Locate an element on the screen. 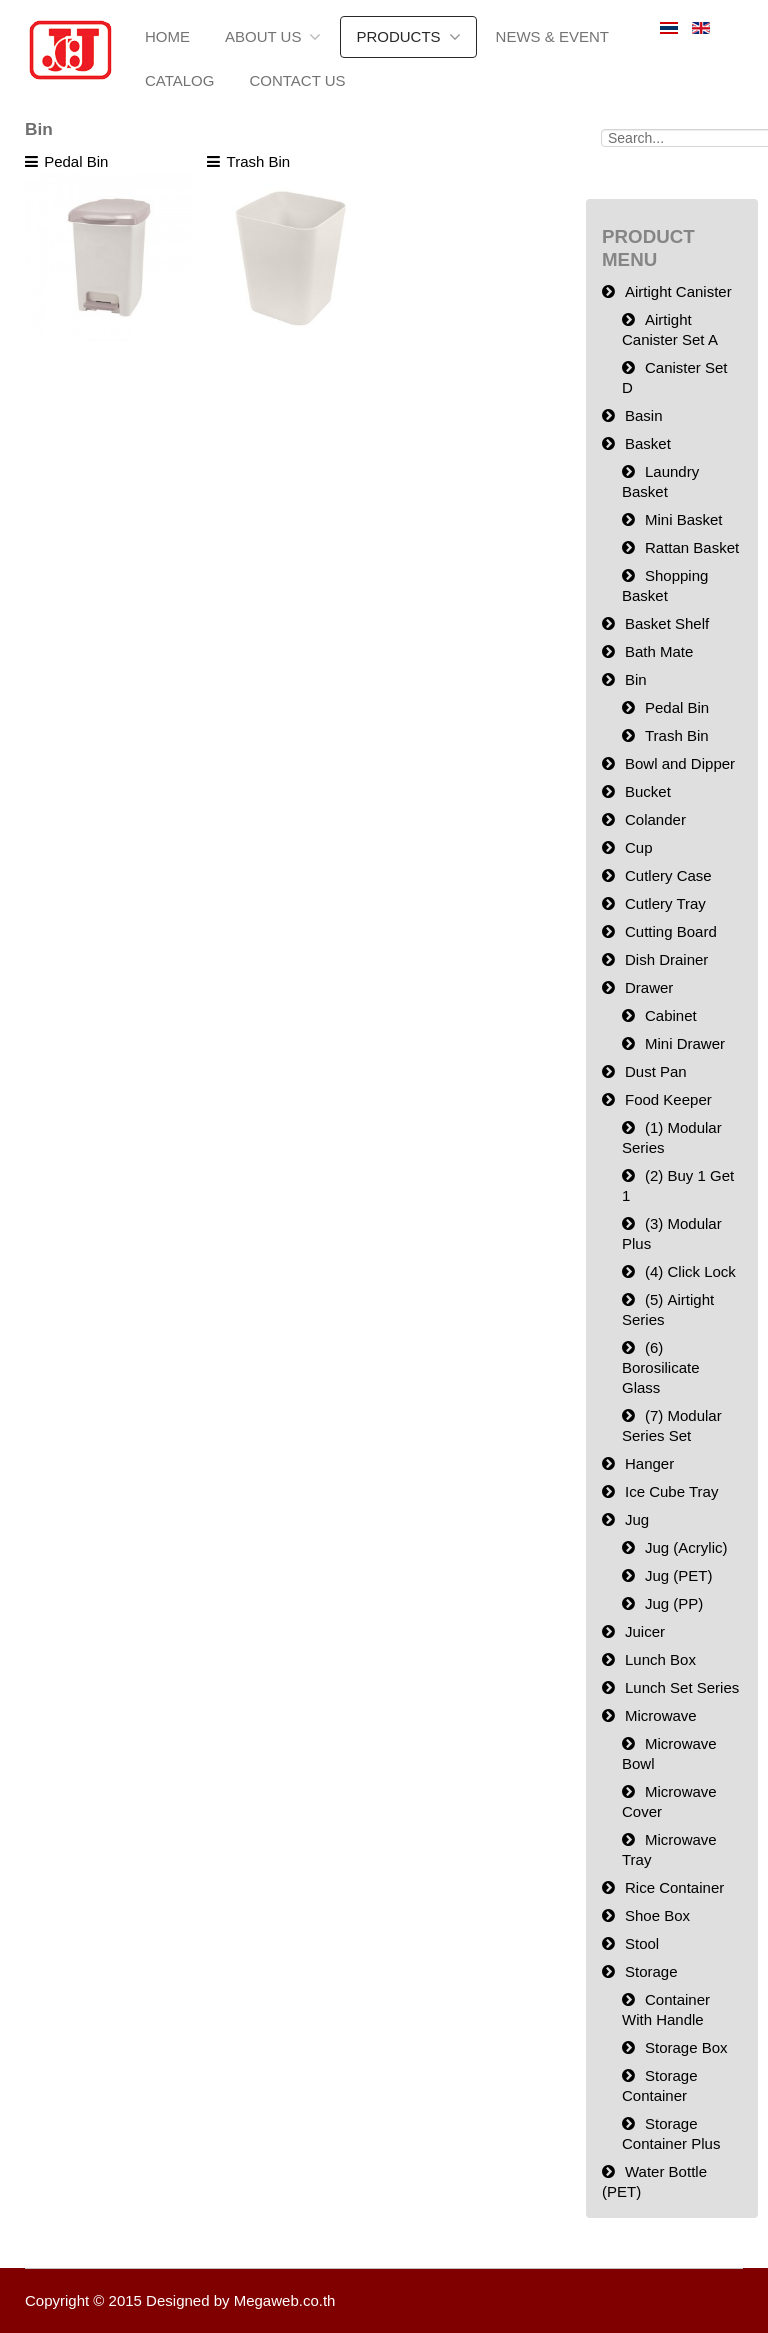  Shopping Basket is located at coordinates (665, 585).